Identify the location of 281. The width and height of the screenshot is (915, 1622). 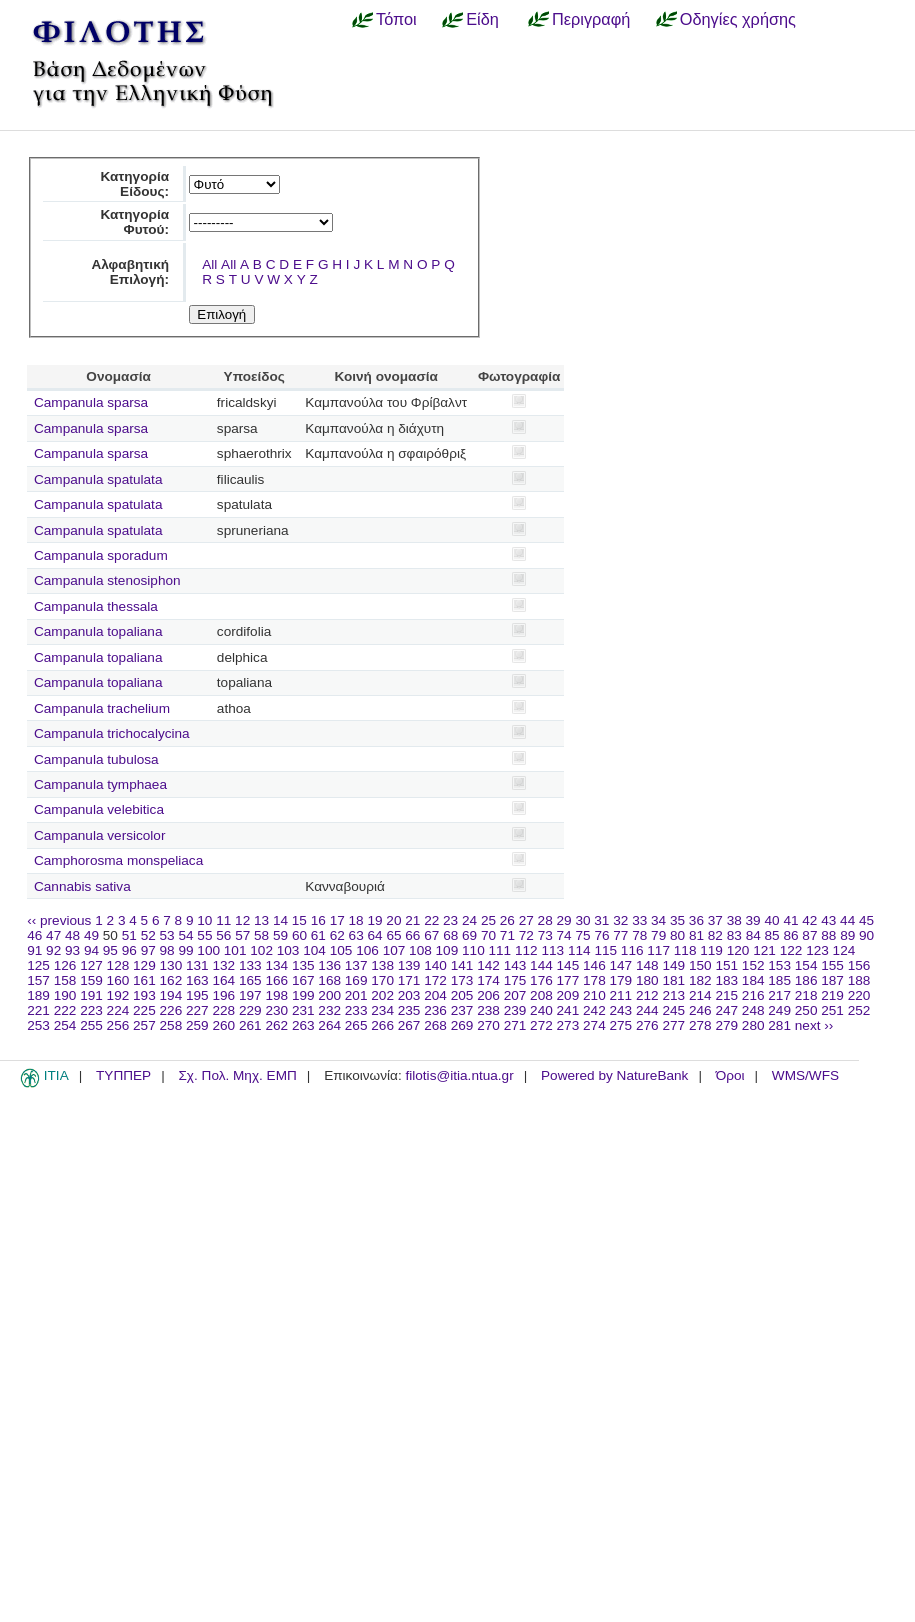
(779, 1025).